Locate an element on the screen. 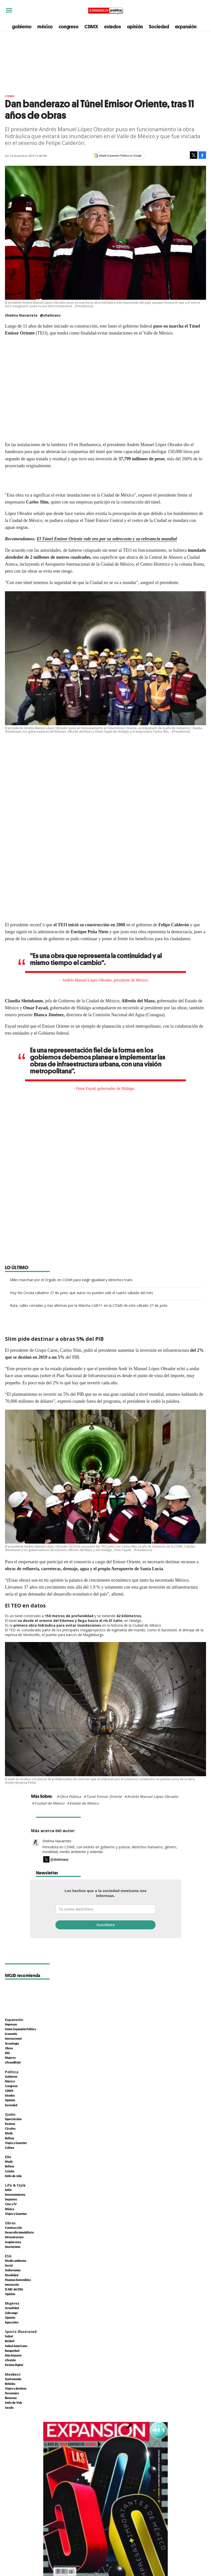  Estados is located at coordinates (10, 2095).